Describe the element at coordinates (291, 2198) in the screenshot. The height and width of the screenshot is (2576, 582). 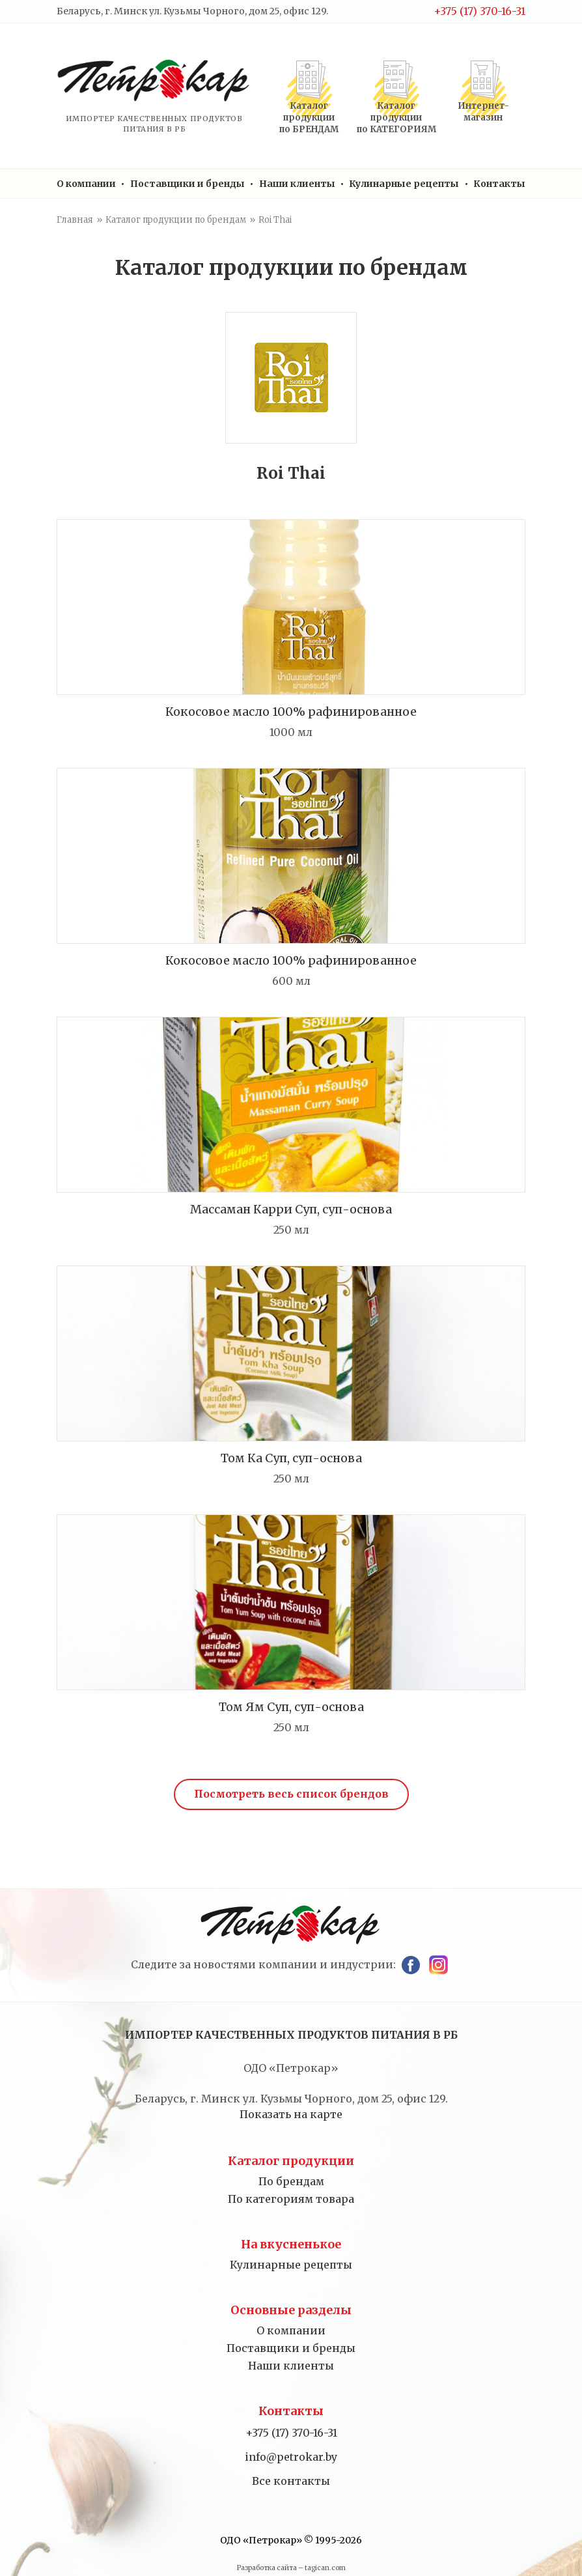
I see `По категориям товара` at that location.